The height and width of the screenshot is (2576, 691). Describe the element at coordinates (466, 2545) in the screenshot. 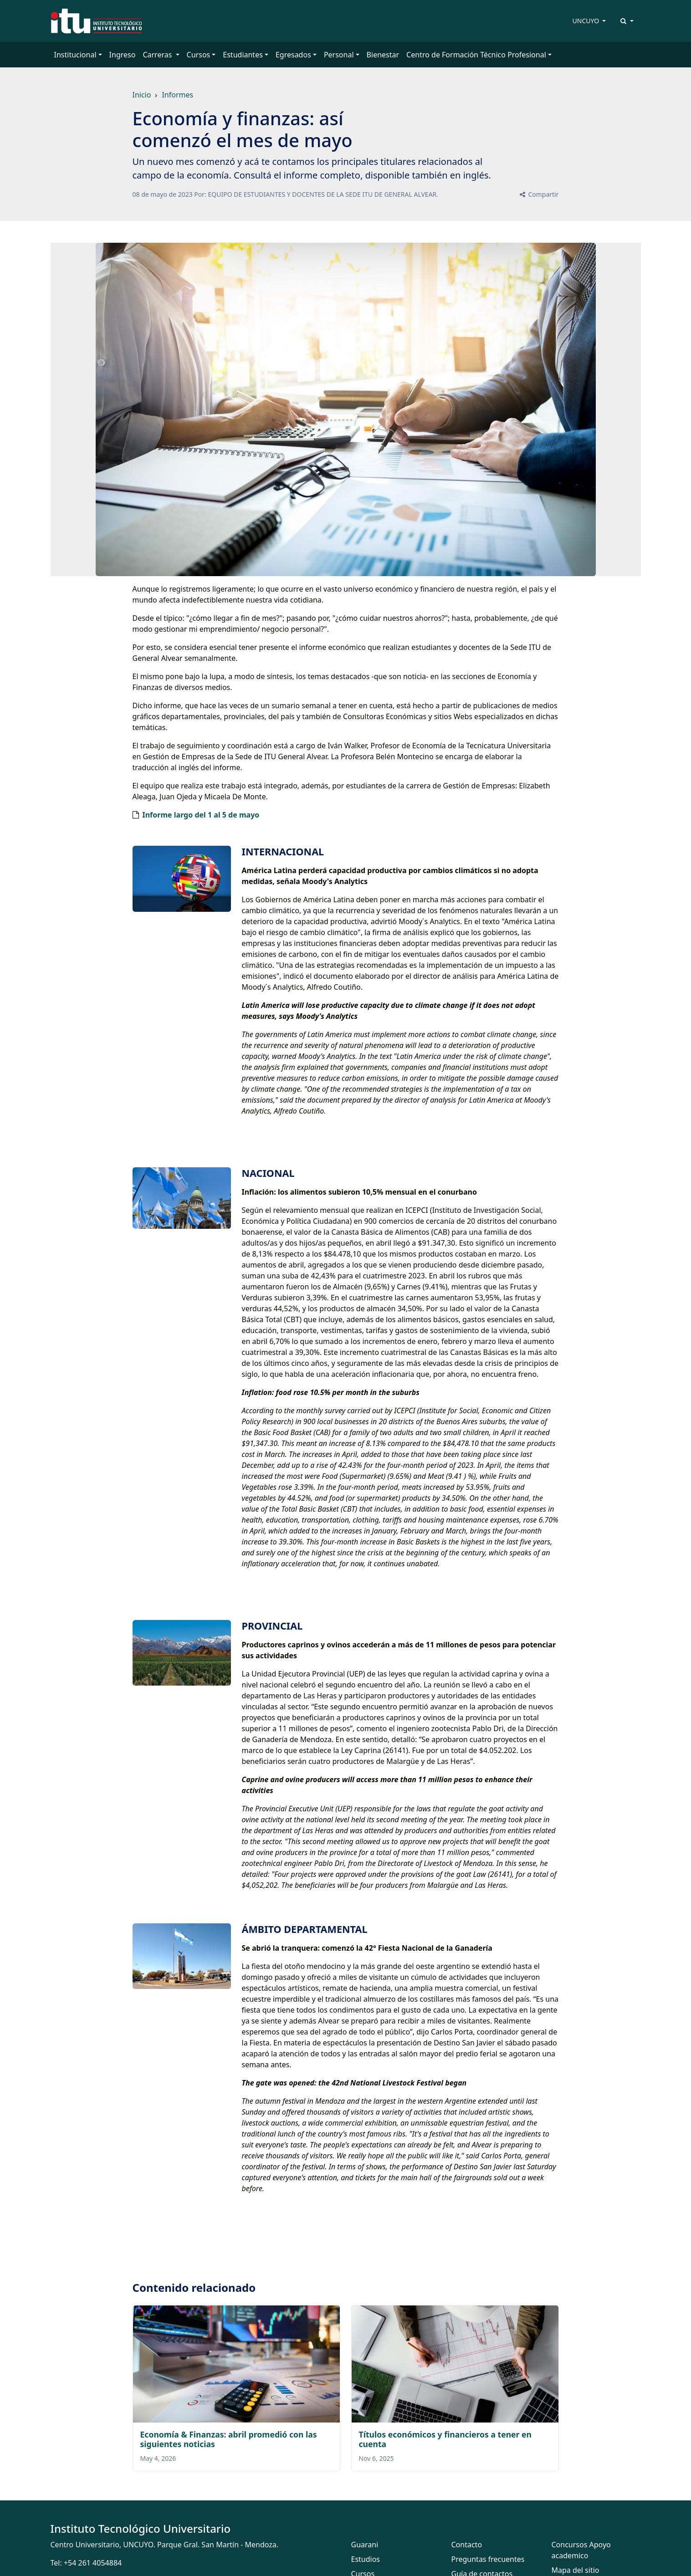

I see `Contacto` at that location.